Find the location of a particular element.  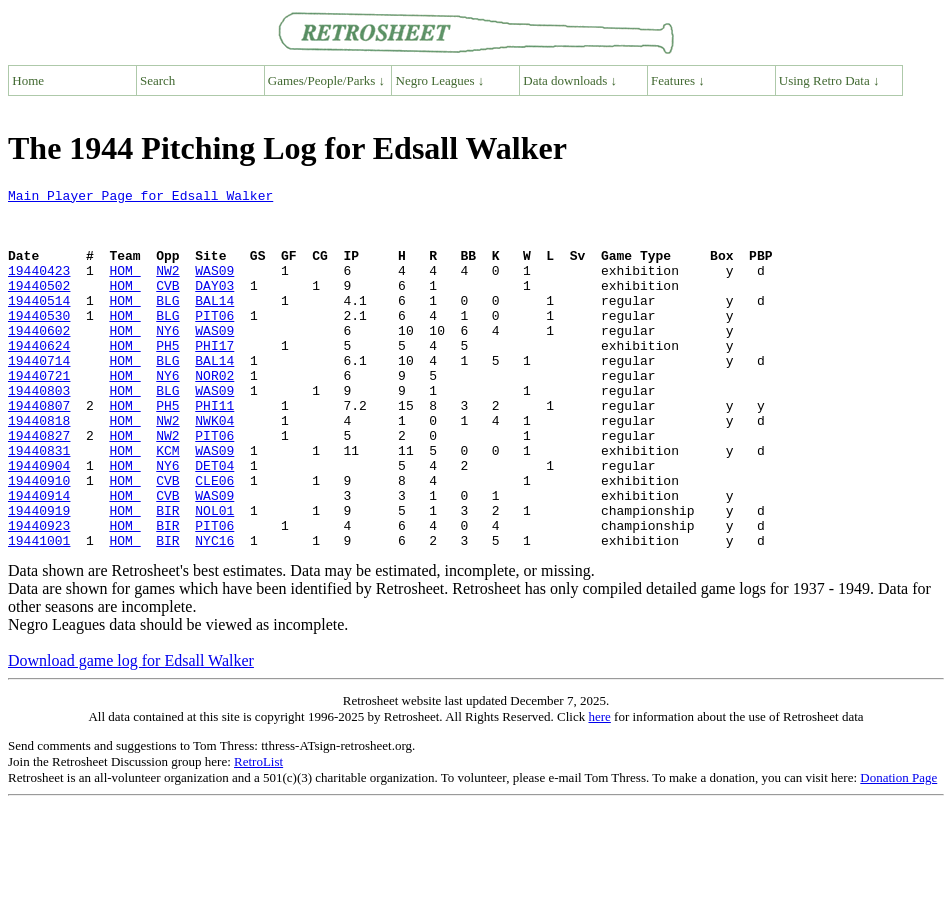

19440624 is located at coordinates (39, 378).